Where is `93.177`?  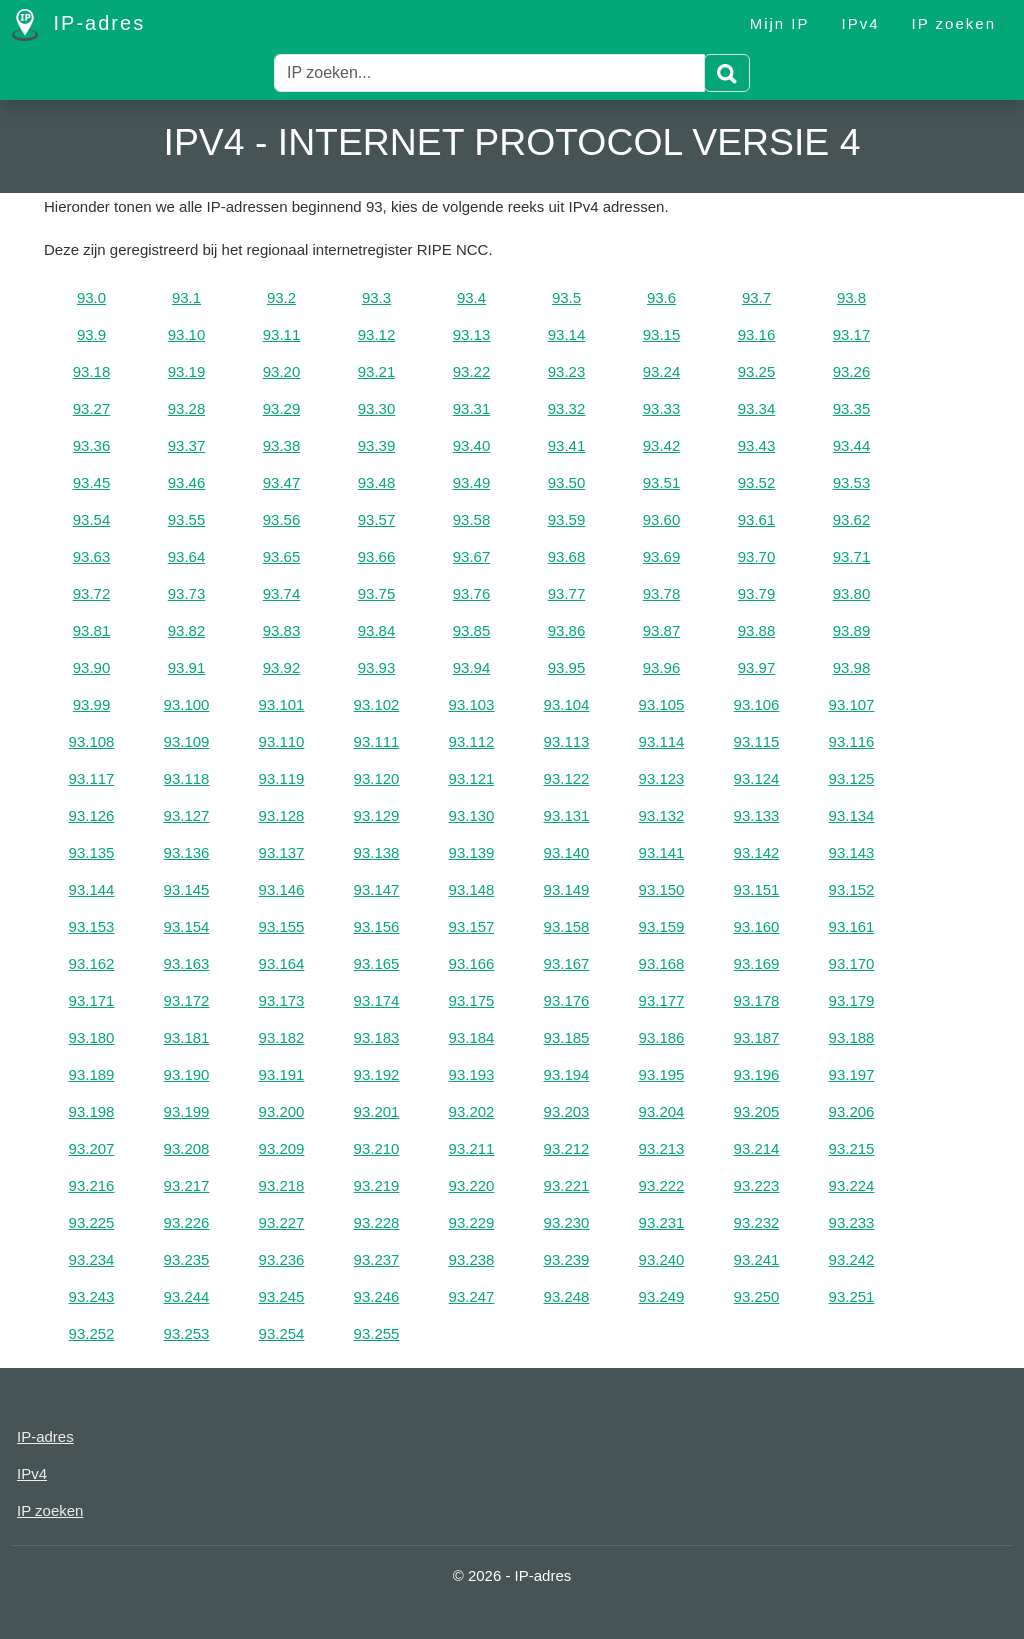
93.177 is located at coordinates (662, 1000).